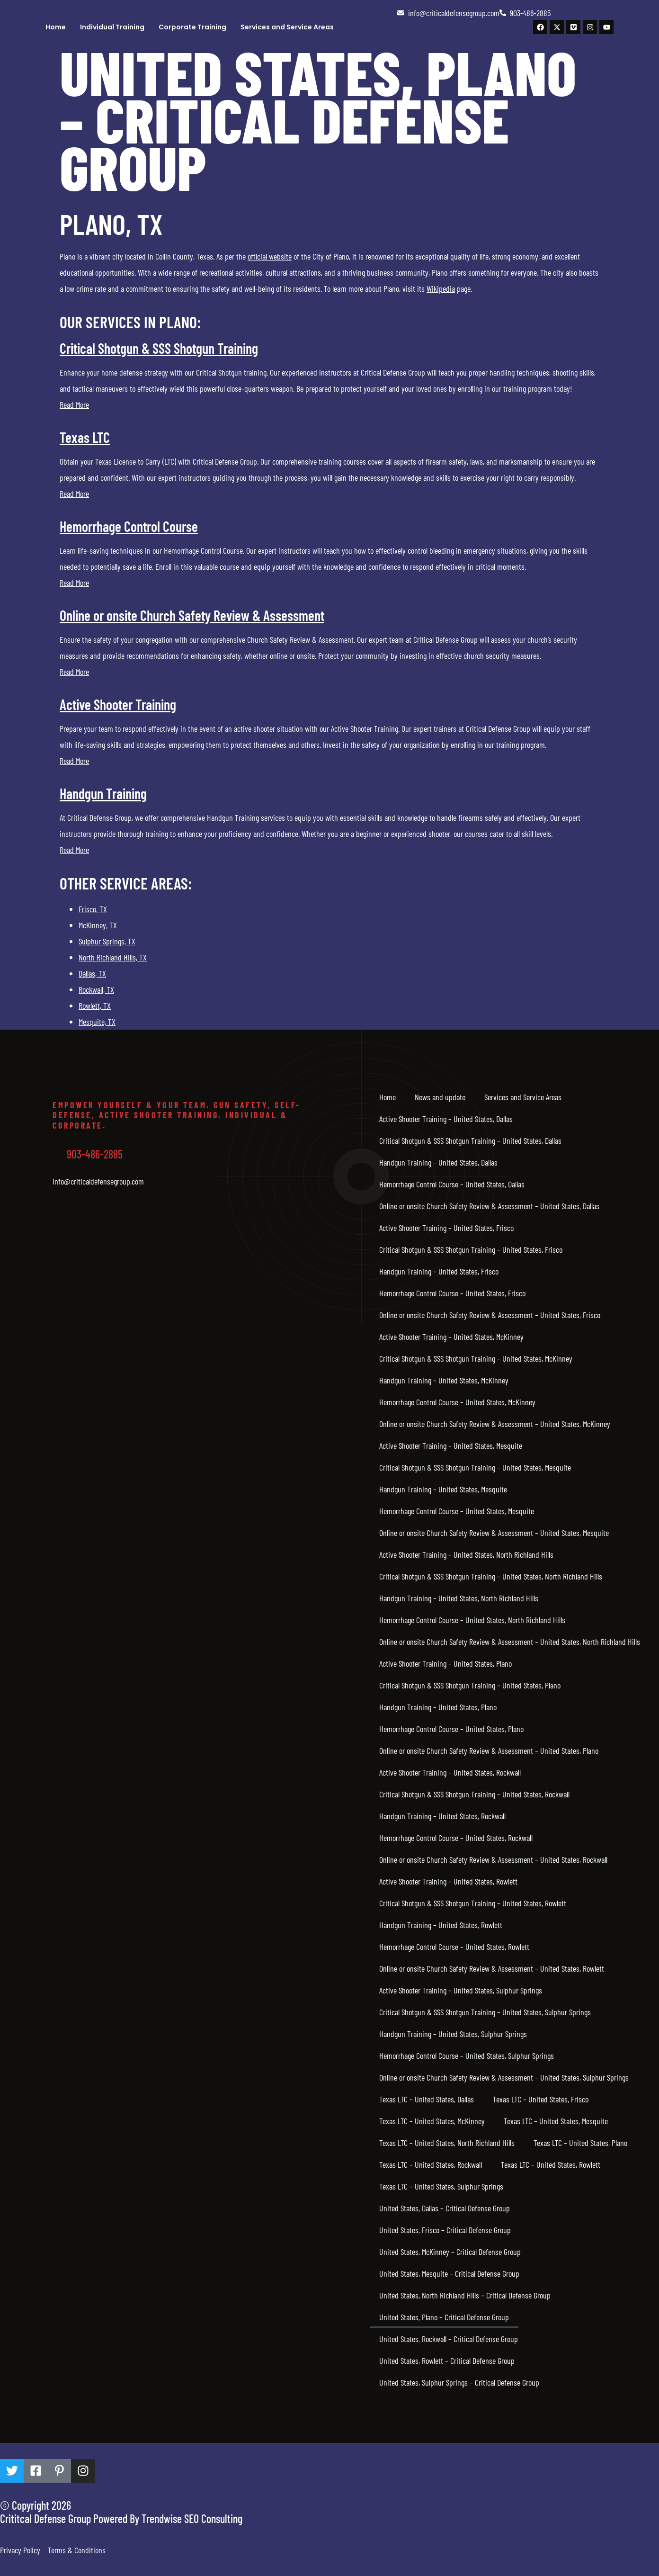 This screenshot has width=659, height=2576. What do you see at coordinates (447, 2142) in the screenshot?
I see `Texas LTC – United States, North Richland Hills` at bounding box center [447, 2142].